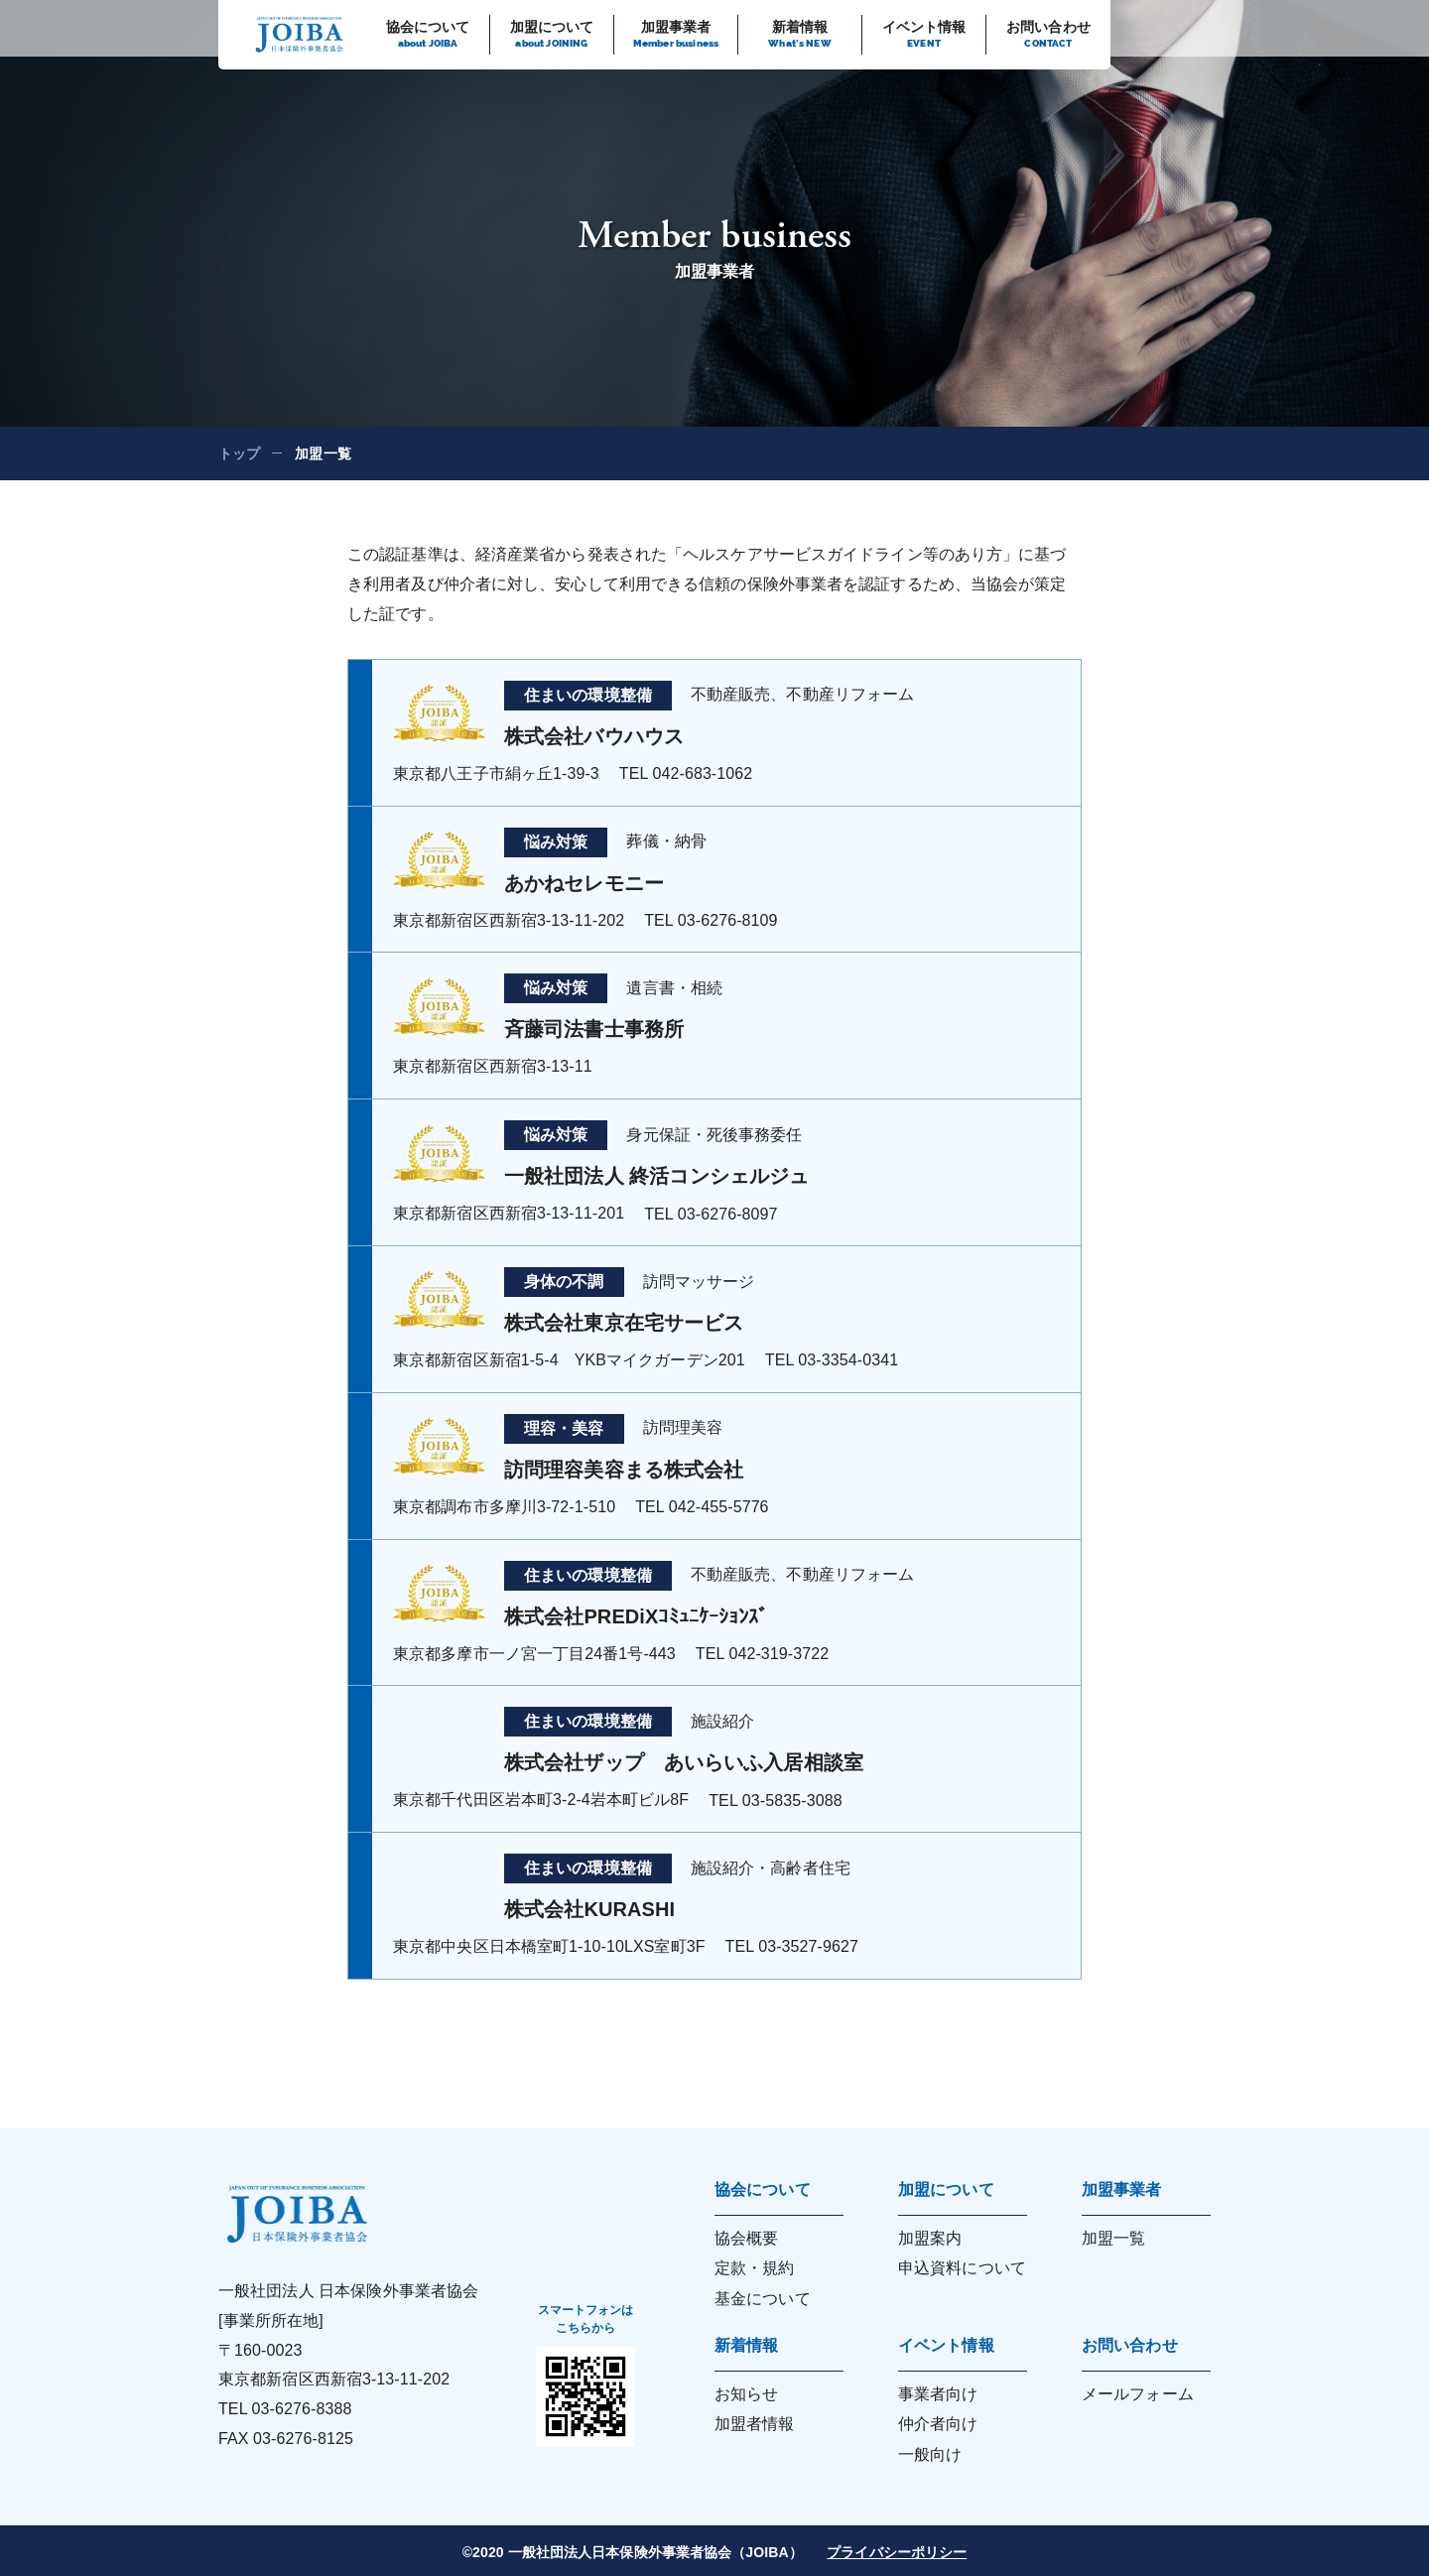 Image resolution: width=1429 pixels, height=2576 pixels. What do you see at coordinates (930, 2238) in the screenshot?
I see `加盟案内` at bounding box center [930, 2238].